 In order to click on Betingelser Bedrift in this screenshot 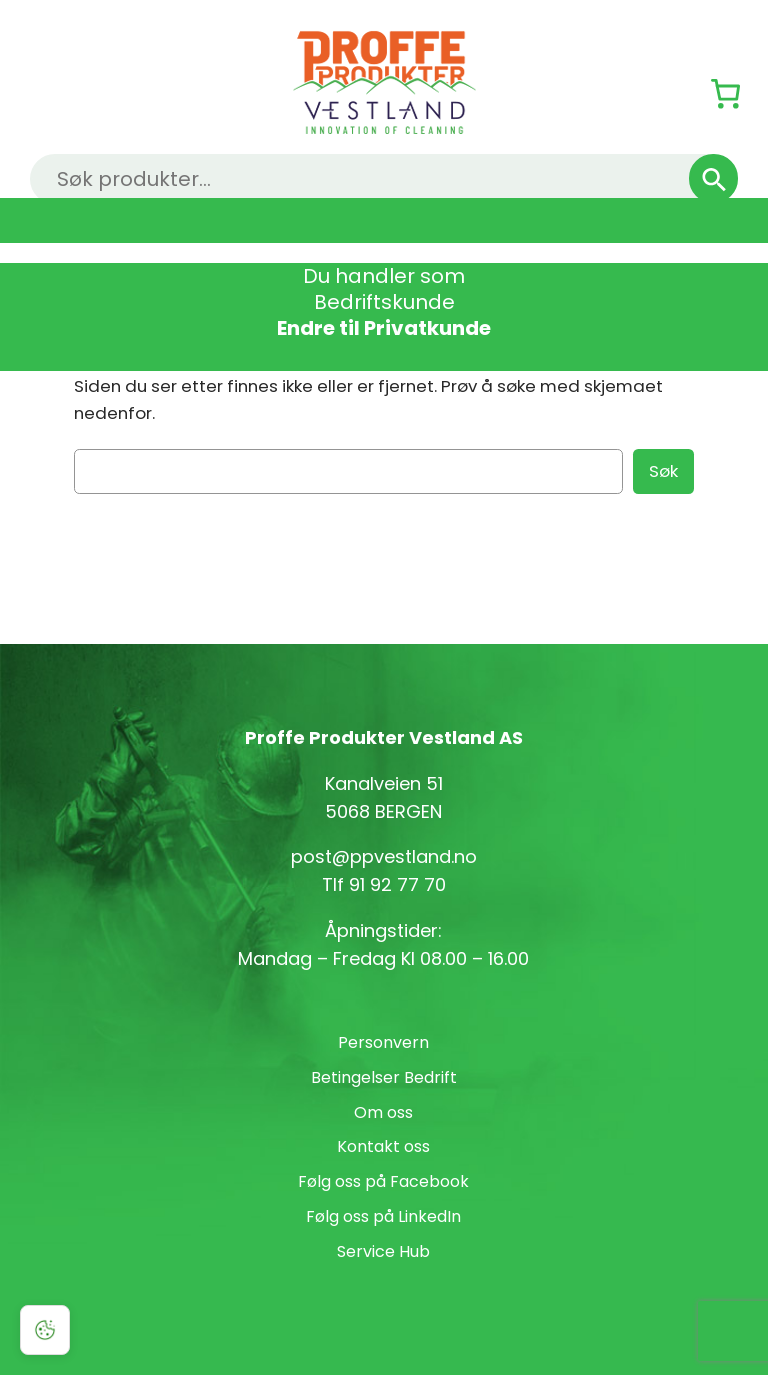, I will do `click(384, 1077)`.